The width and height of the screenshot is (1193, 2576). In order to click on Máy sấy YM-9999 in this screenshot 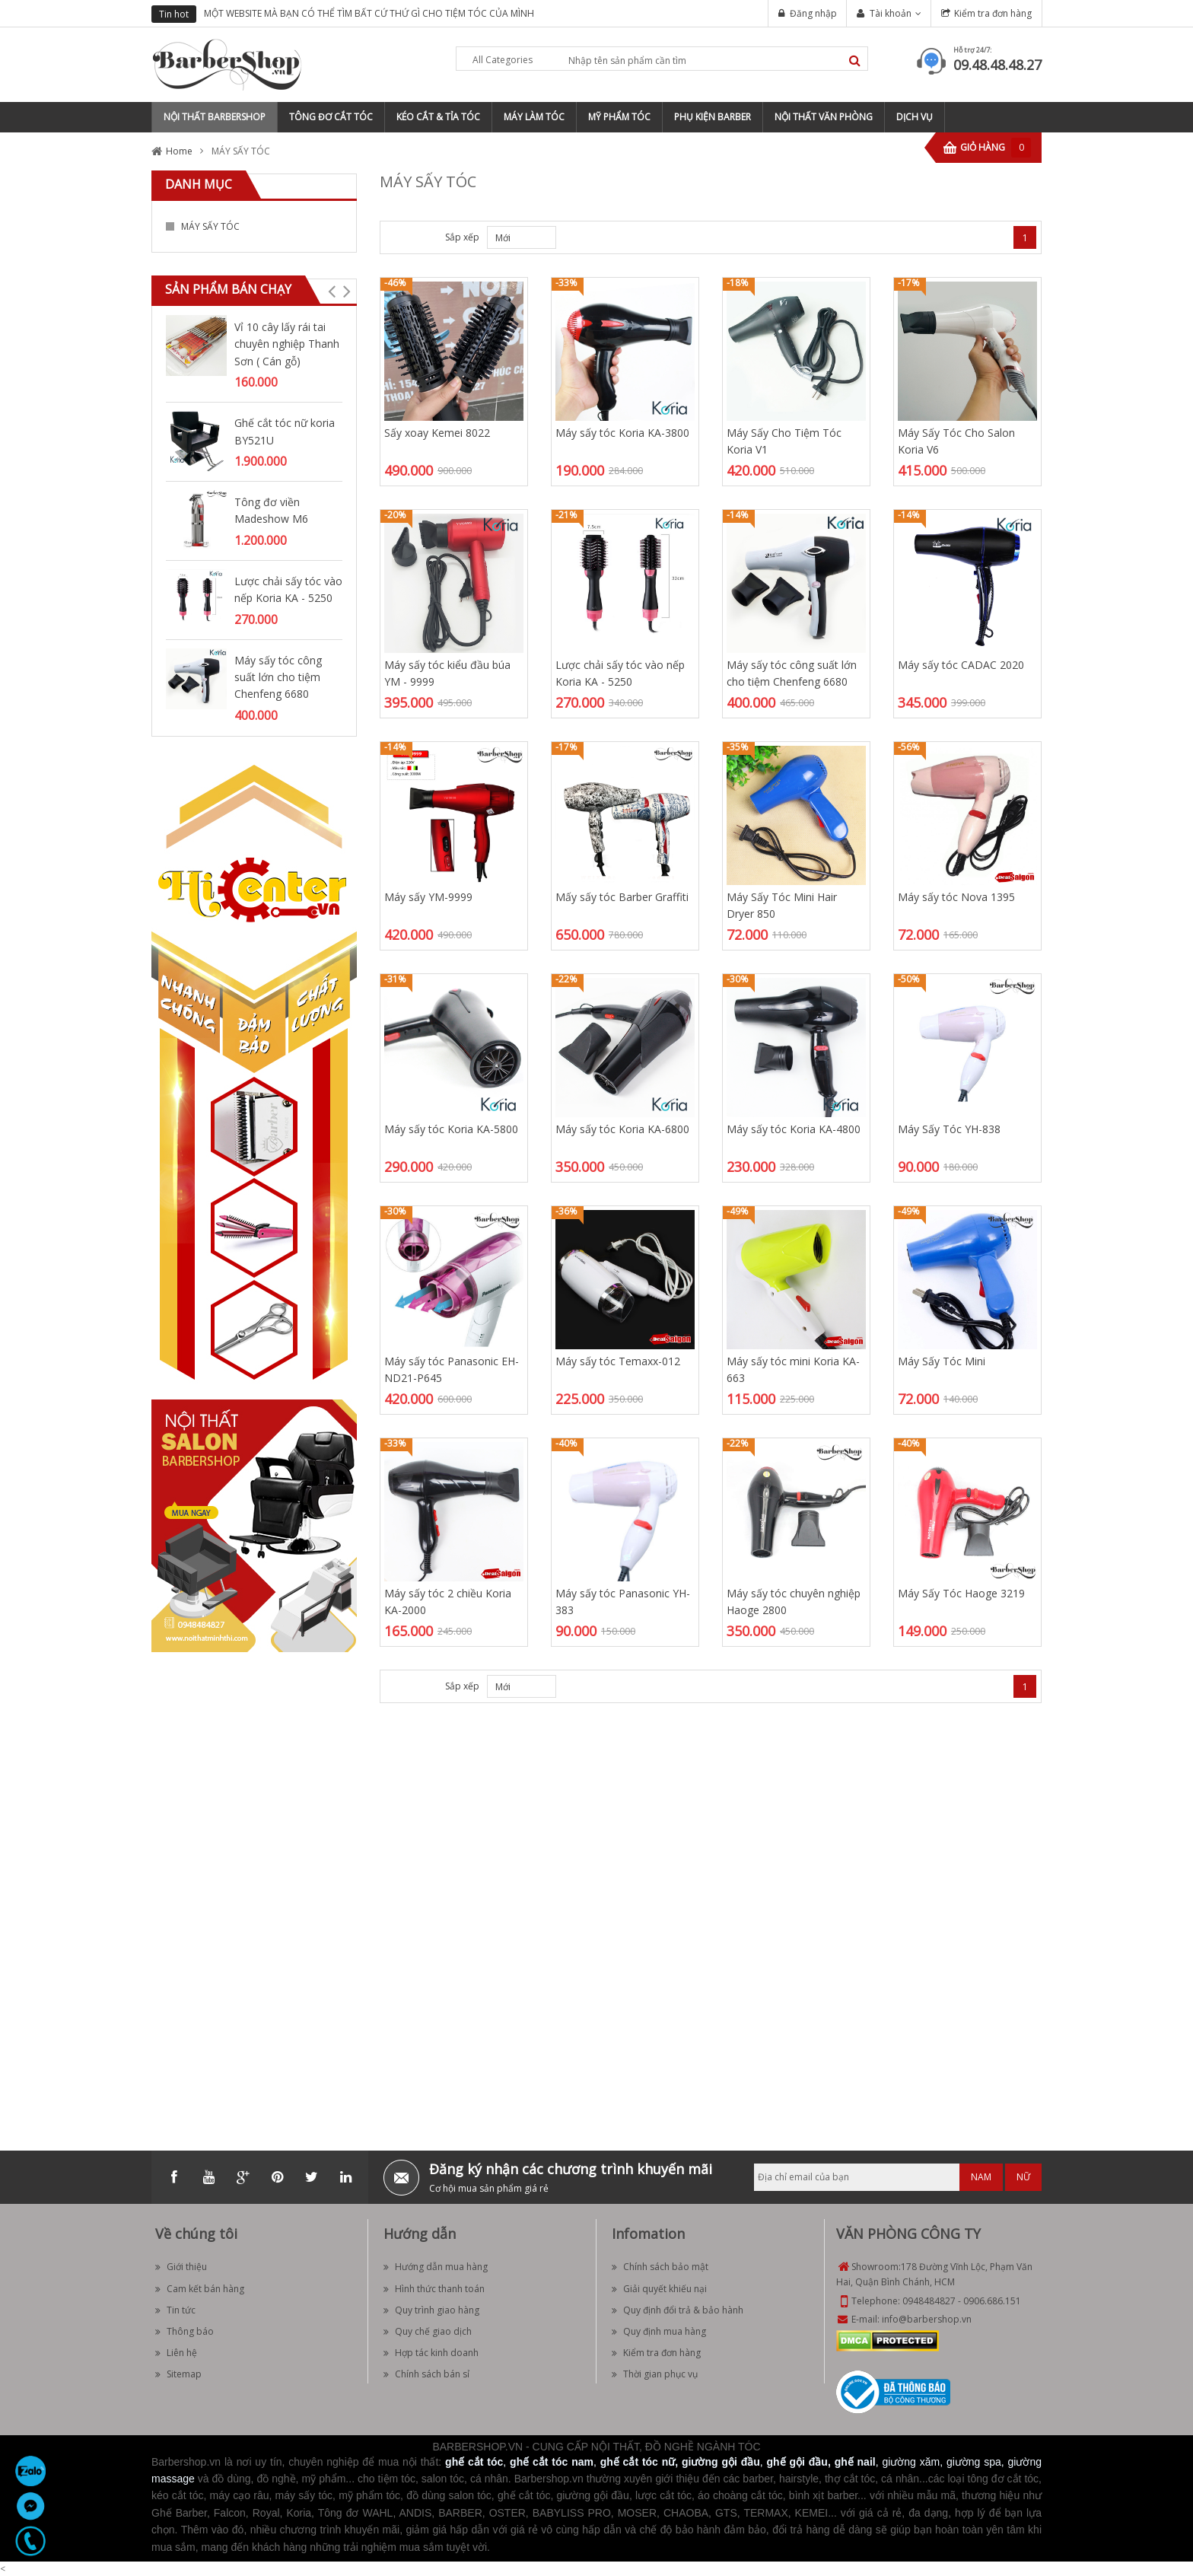, I will do `click(428, 897)`.